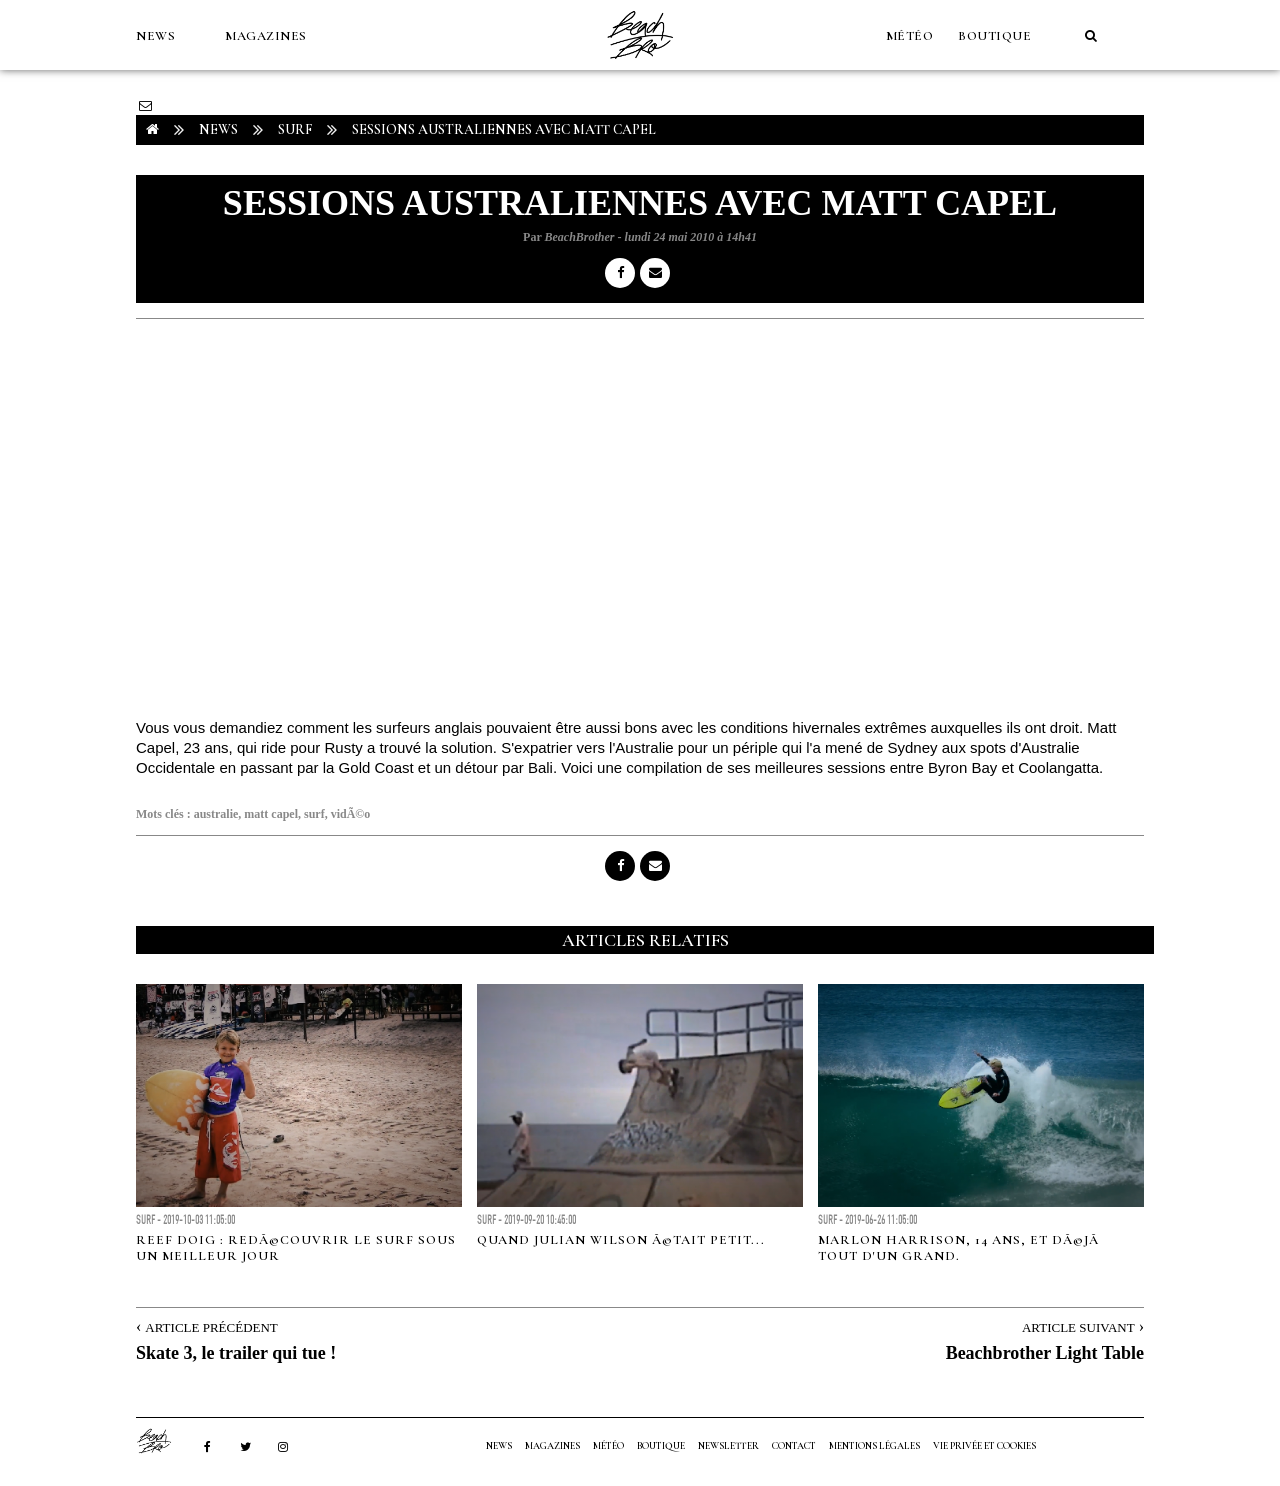 The width and height of the screenshot is (1280, 1486). Describe the element at coordinates (994, 36) in the screenshot. I see `Boutique` at that location.